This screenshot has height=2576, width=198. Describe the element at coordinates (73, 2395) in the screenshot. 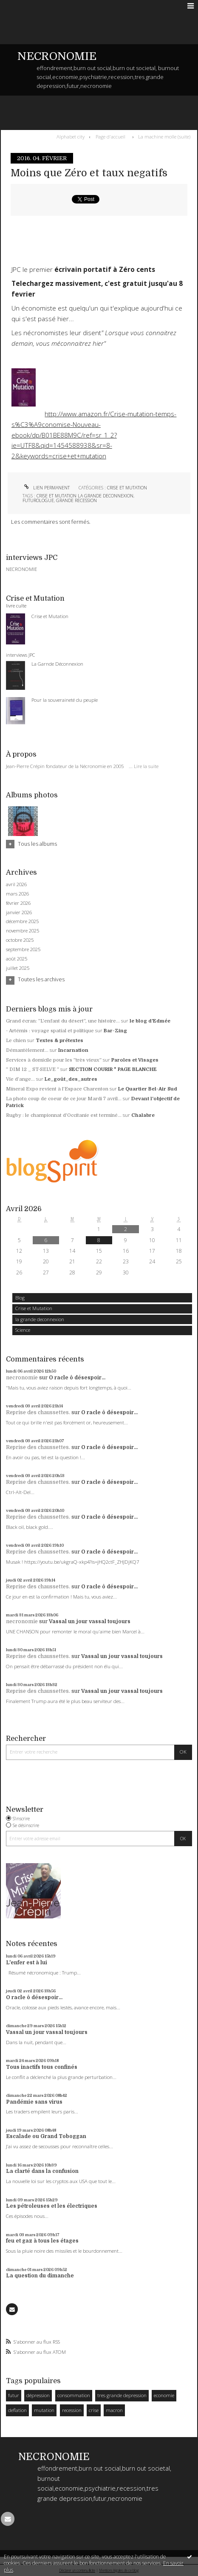

I see `consommation` at that location.